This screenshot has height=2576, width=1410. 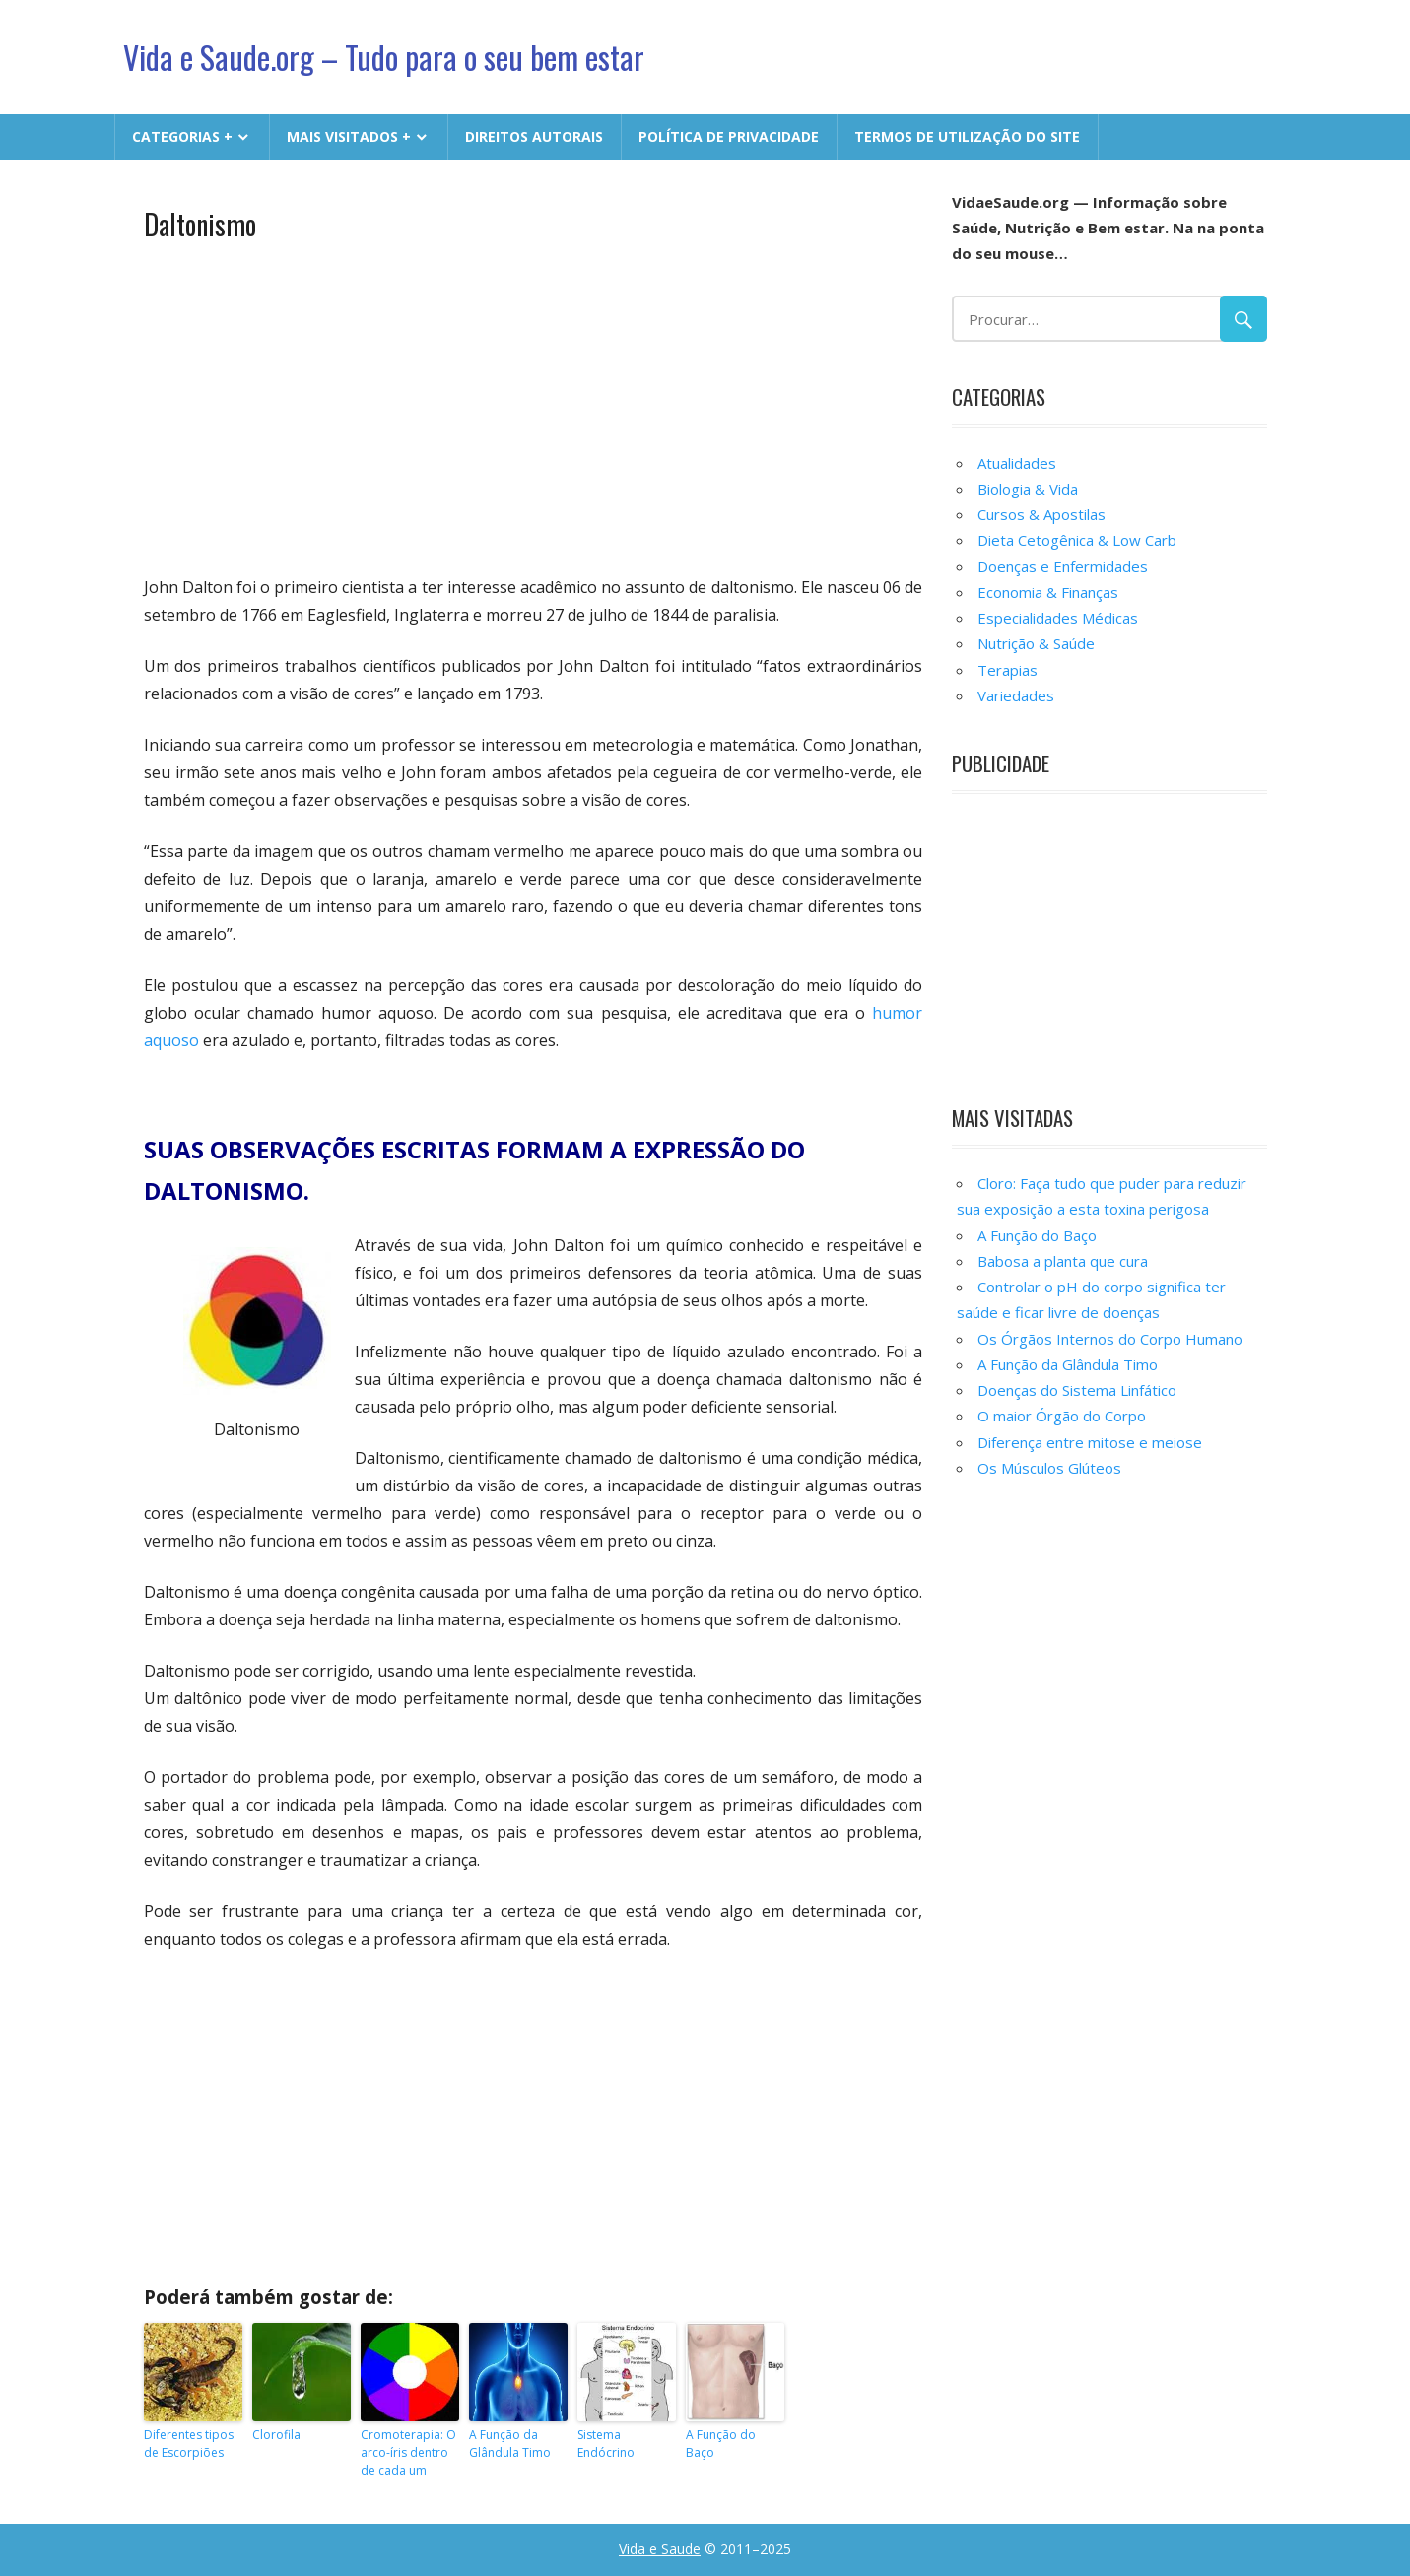 What do you see at coordinates (606, 2443) in the screenshot?
I see `Sistema Endócrino` at bounding box center [606, 2443].